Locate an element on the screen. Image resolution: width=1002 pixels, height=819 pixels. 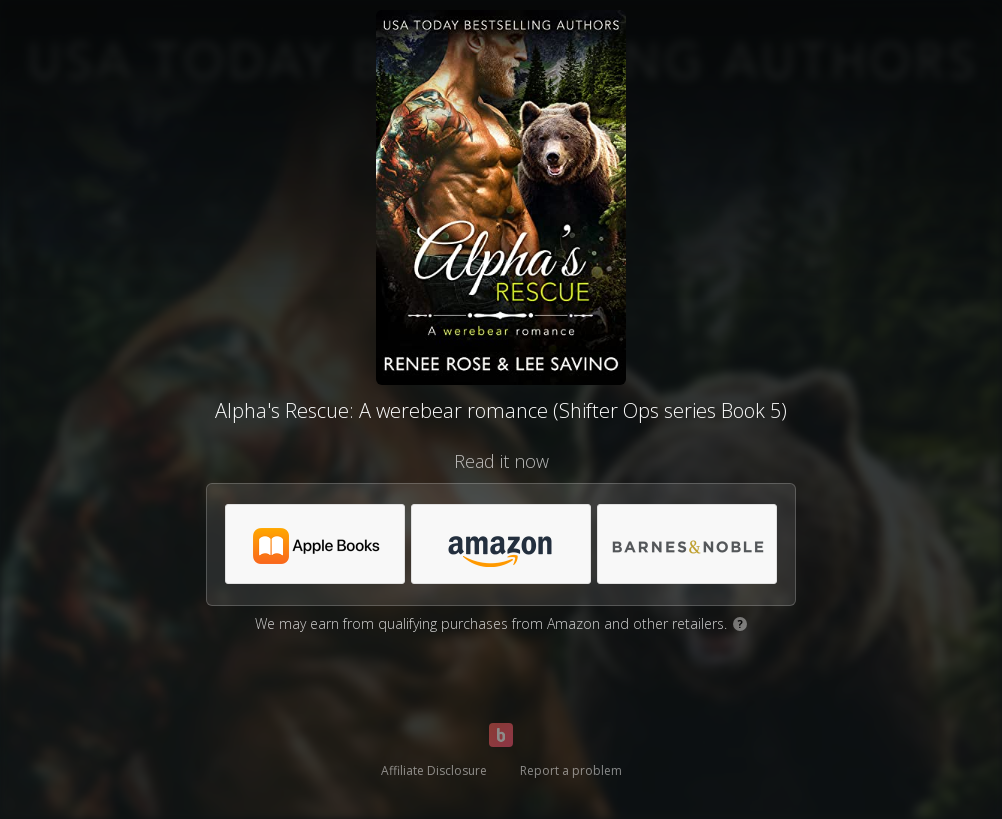
Report a problem is located at coordinates (571, 770).